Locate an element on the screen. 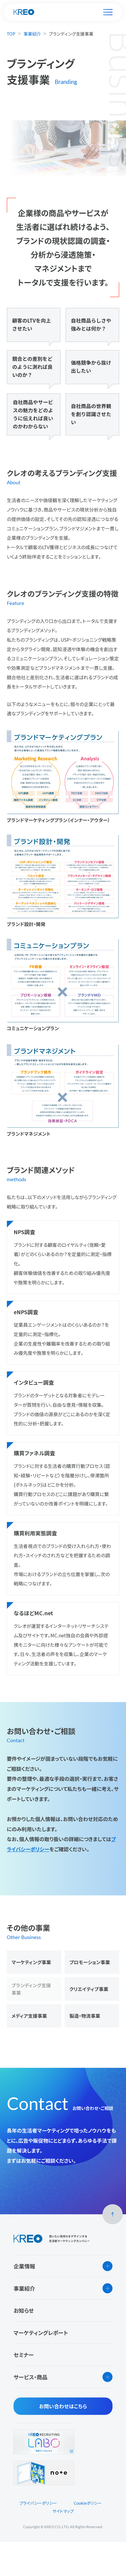 This screenshot has width=126, height=2576. クリエイティブ事業 is located at coordinates (88, 2006).